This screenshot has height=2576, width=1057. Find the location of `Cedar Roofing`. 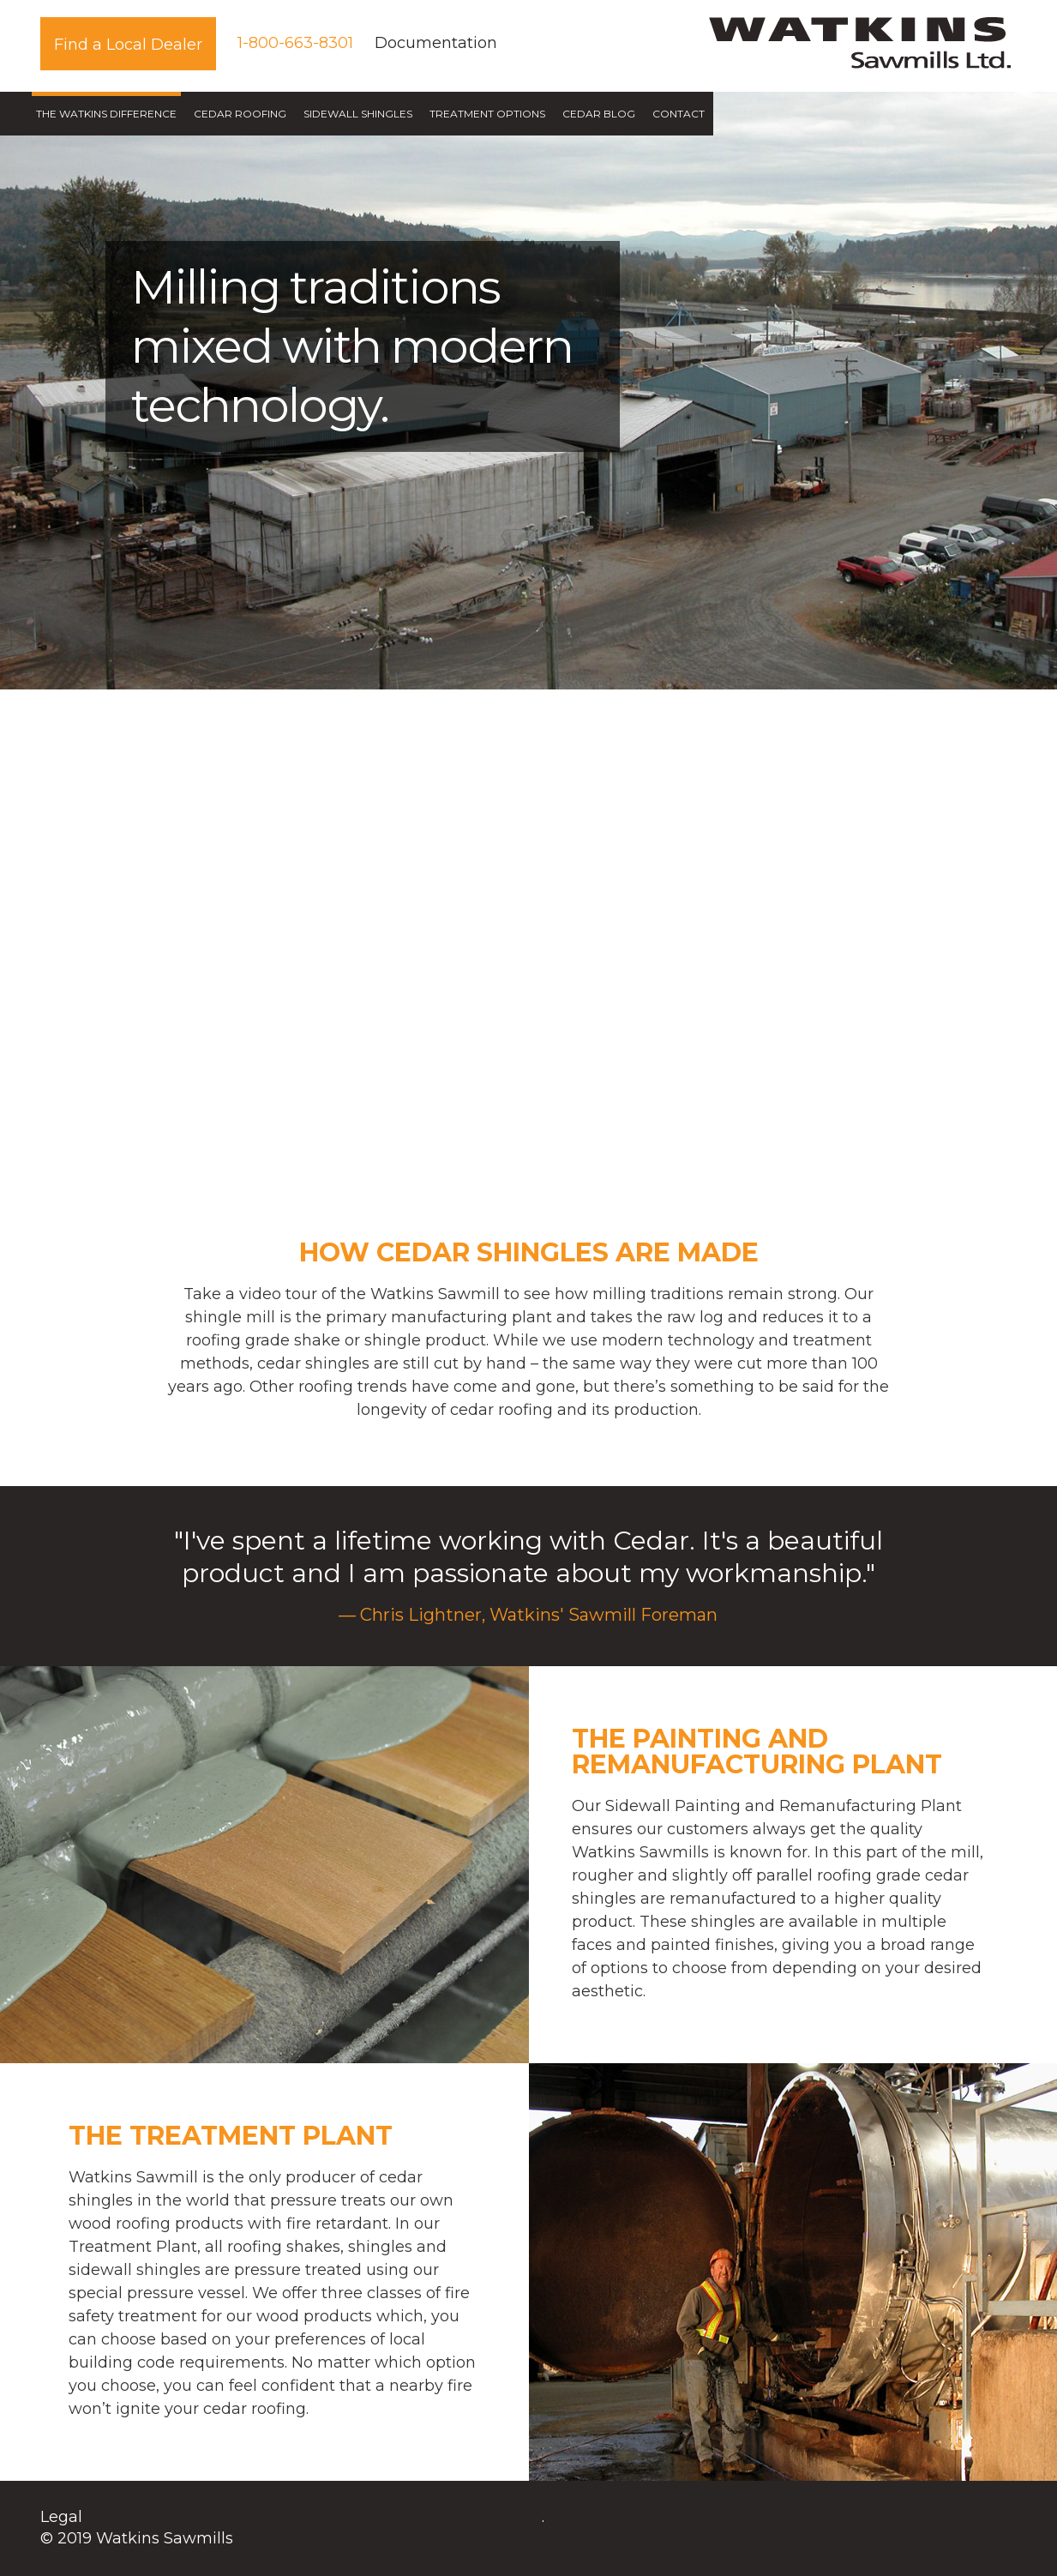

Cedar Roofing is located at coordinates (240, 113).